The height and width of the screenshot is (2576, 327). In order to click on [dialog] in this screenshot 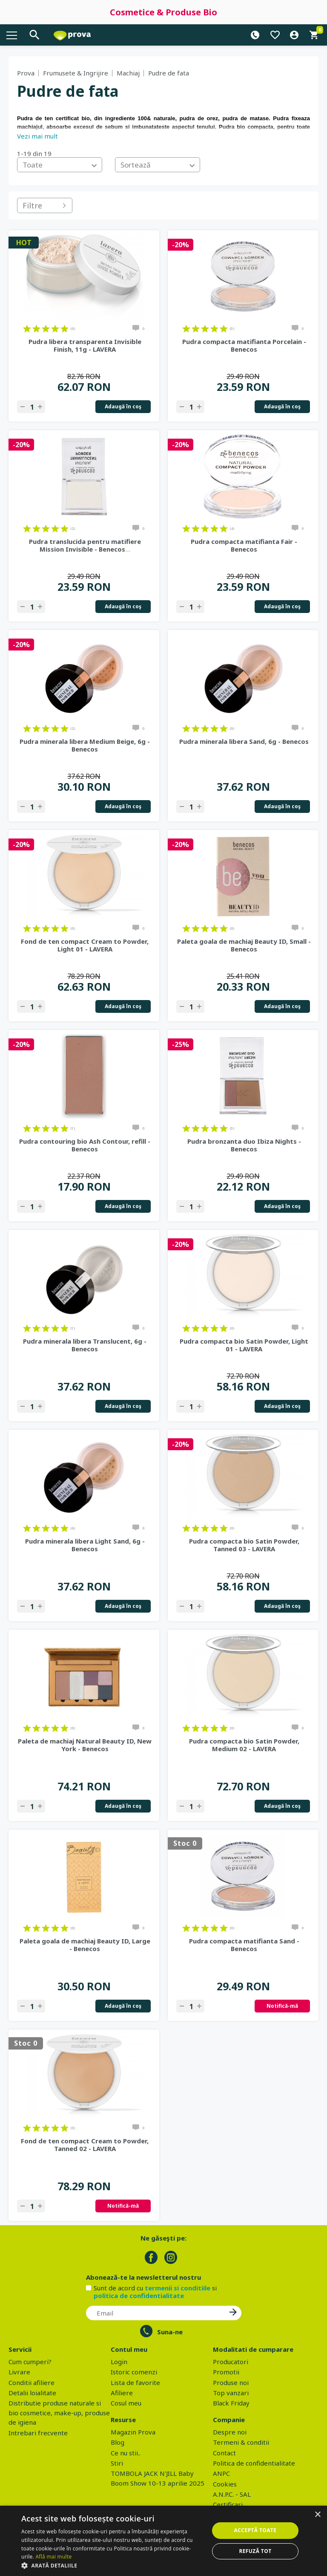, I will do `click(163, 2541)`.